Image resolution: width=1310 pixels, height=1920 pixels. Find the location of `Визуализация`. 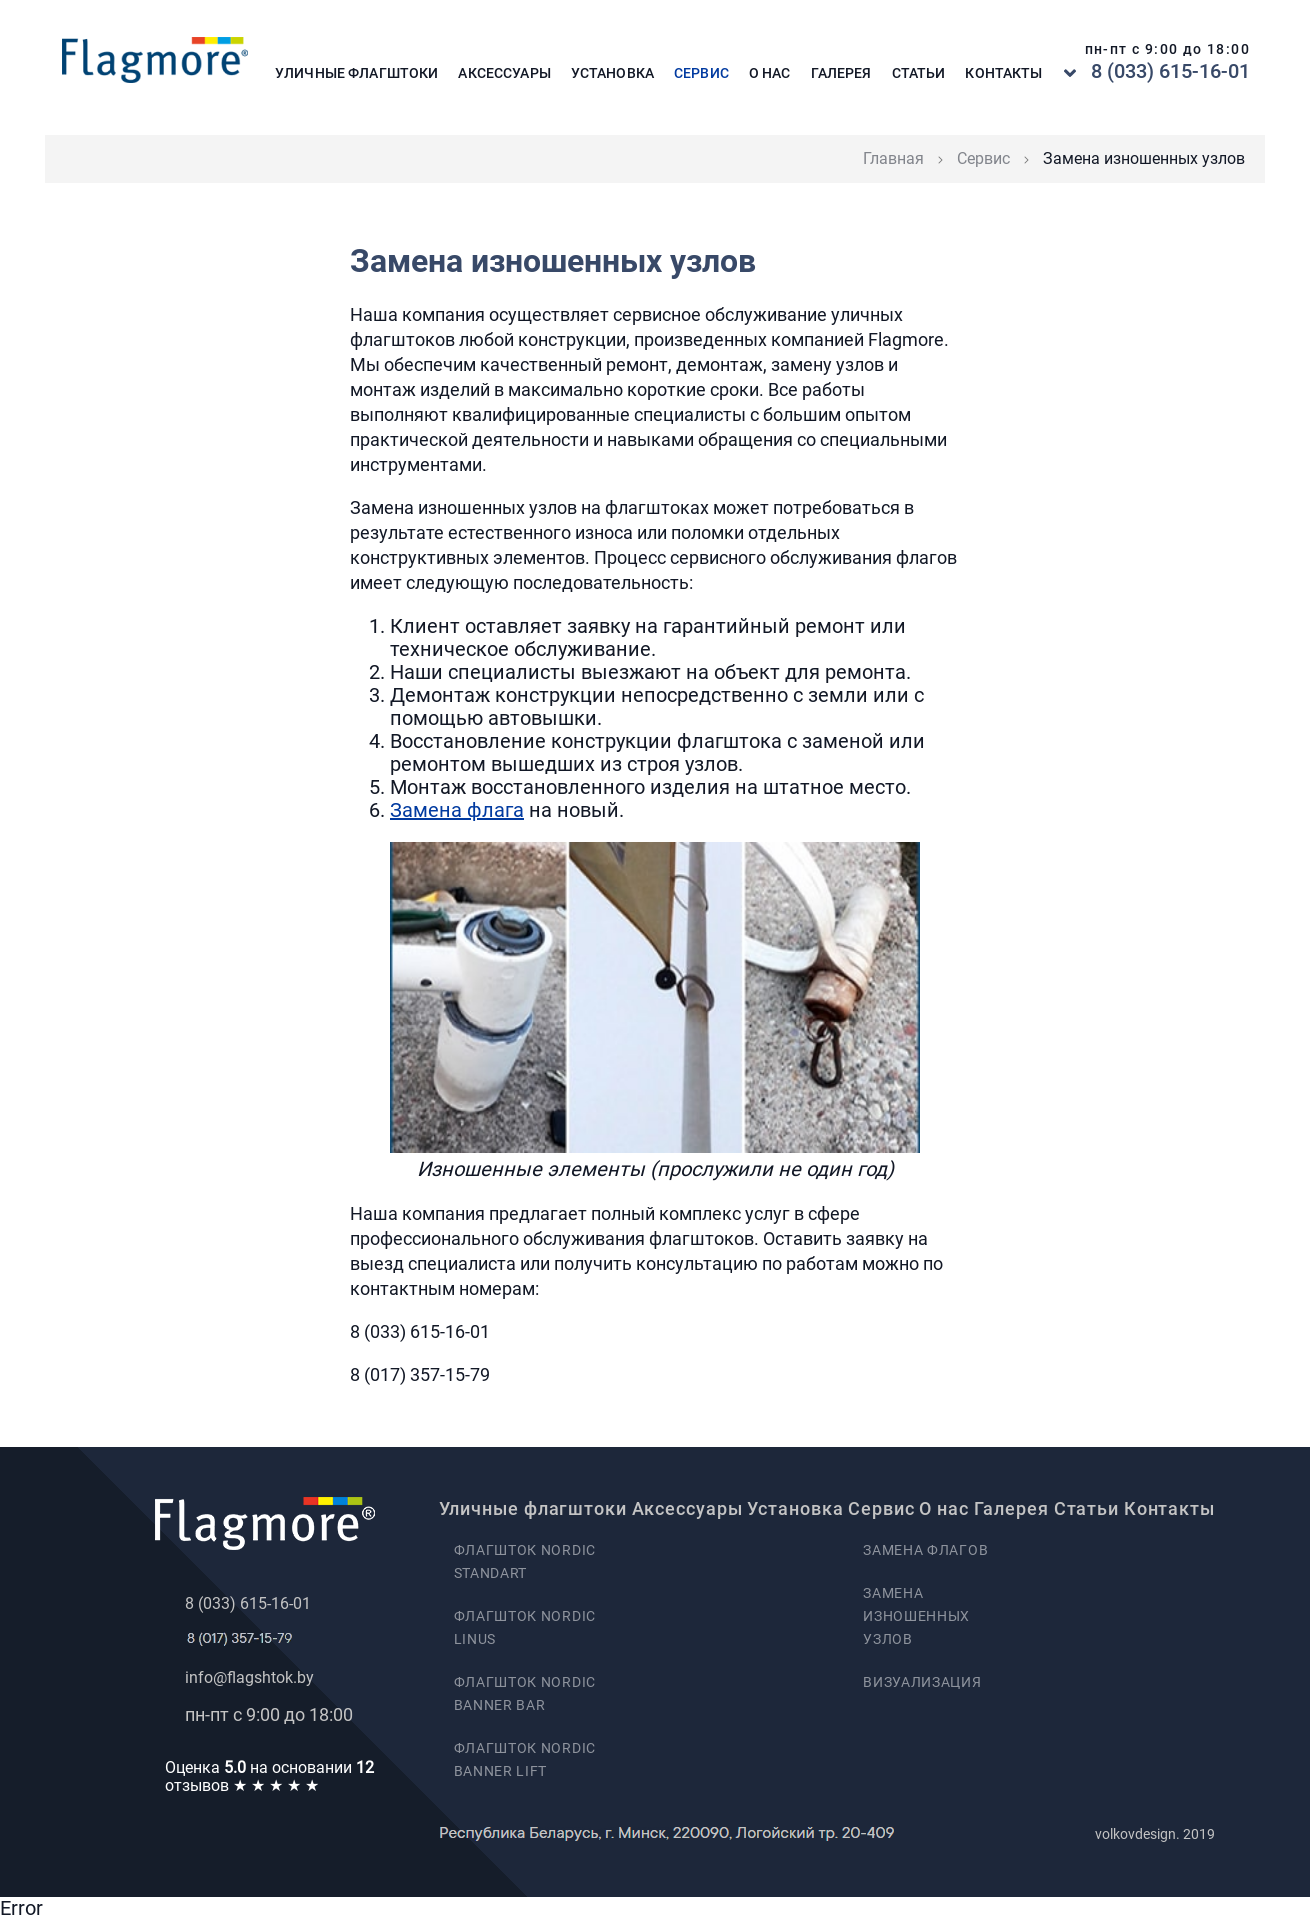

Визуализация is located at coordinates (922, 1682).